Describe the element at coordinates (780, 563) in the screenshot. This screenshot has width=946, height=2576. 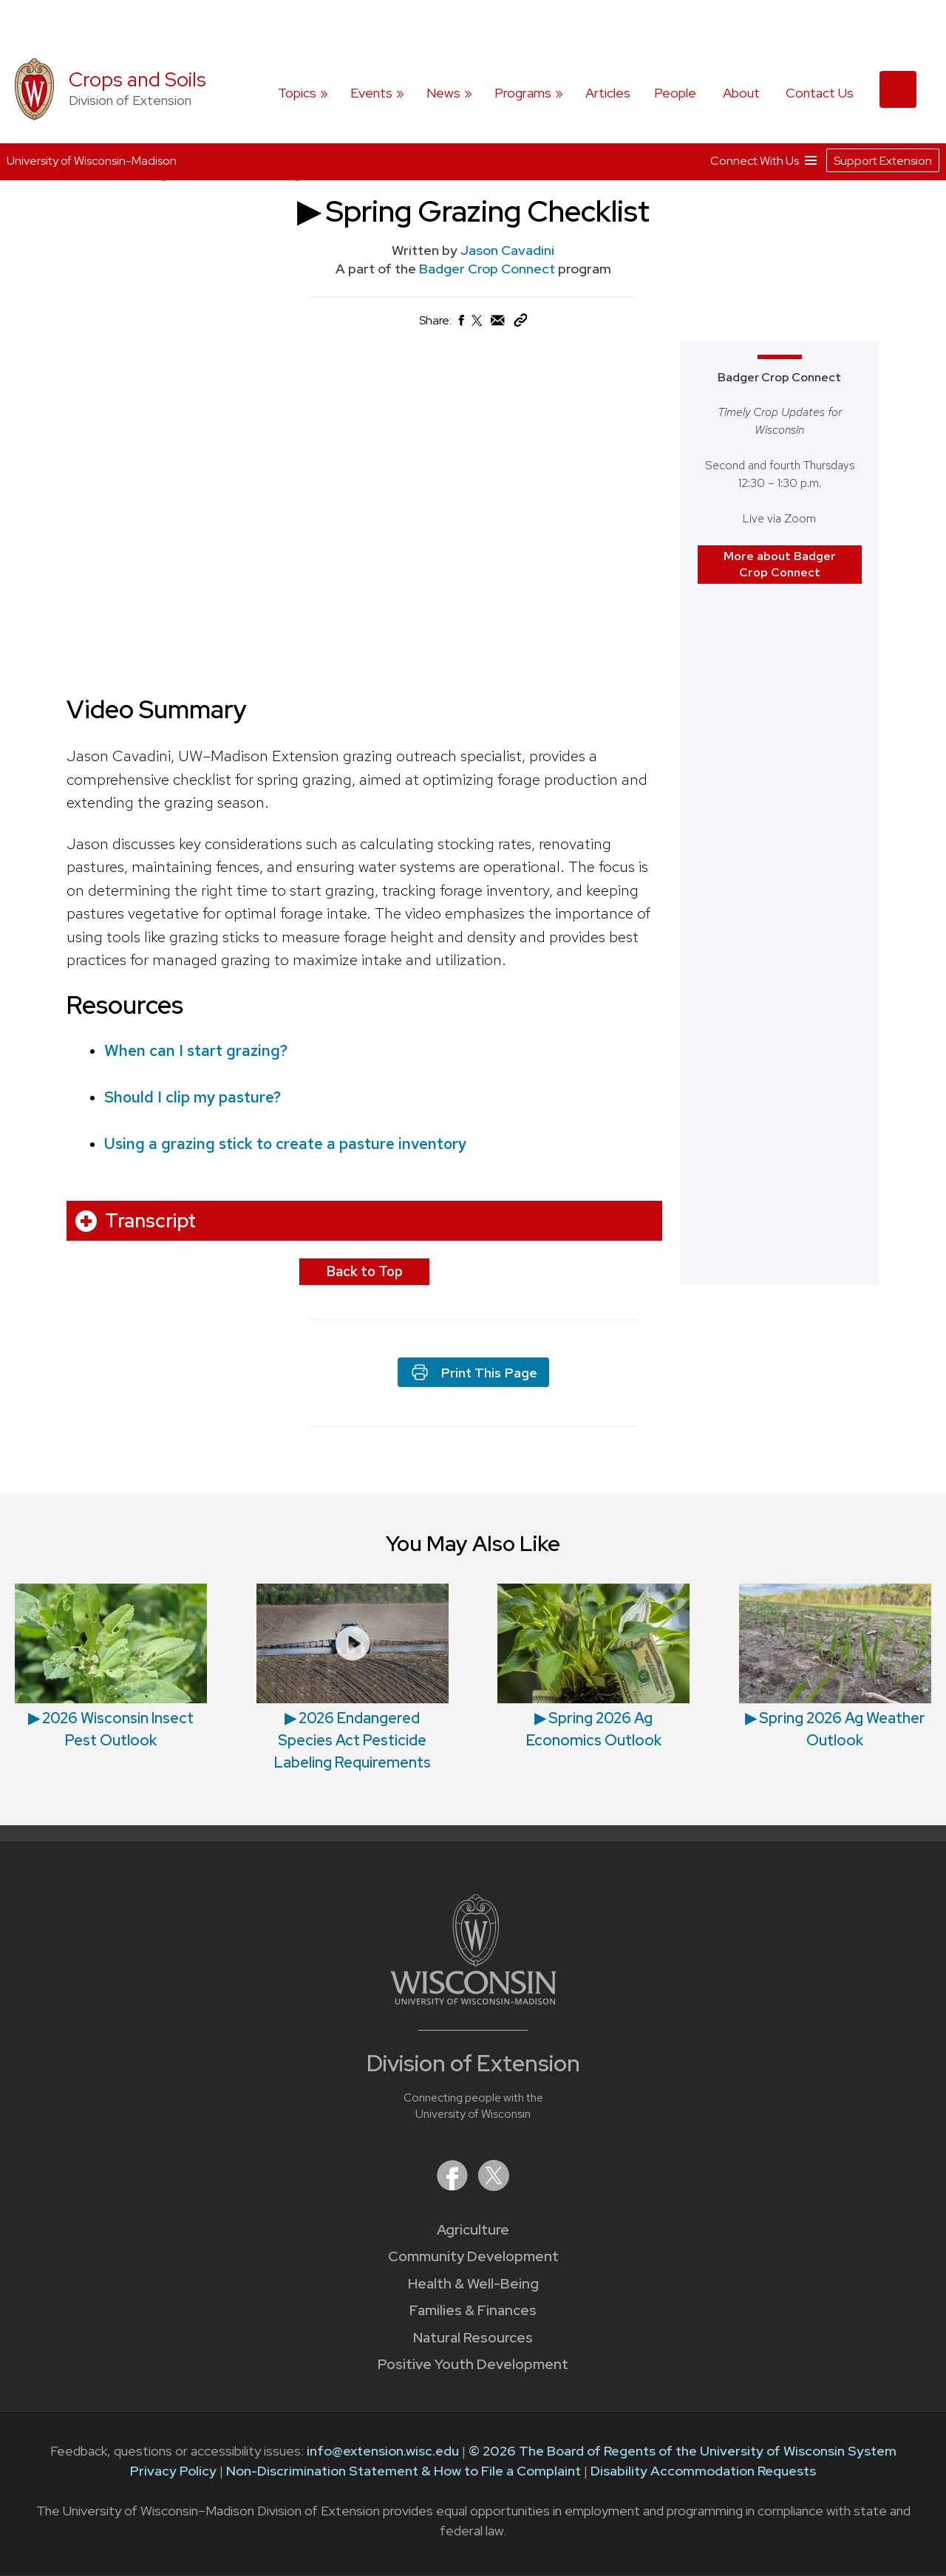
I see `More about Badger Crop Connect` at that location.